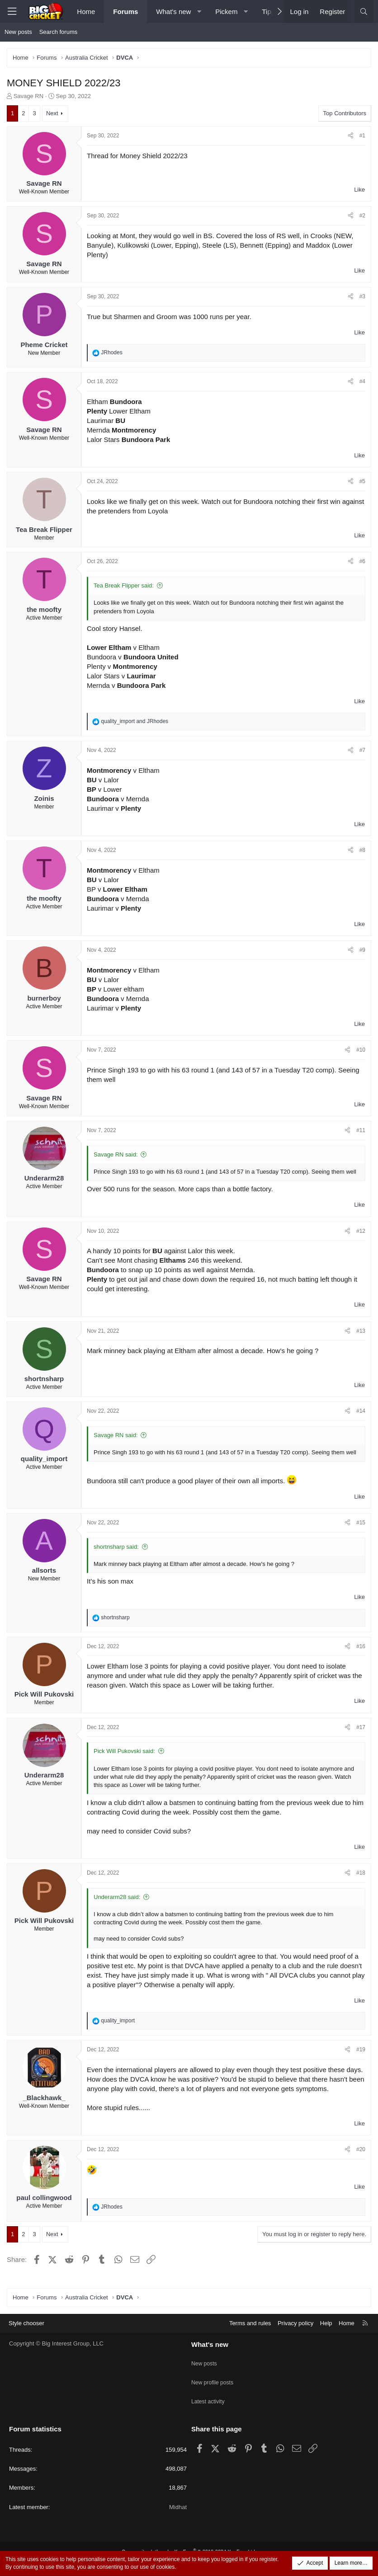 This screenshot has width=378, height=2576. Describe the element at coordinates (12, 11) in the screenshot. I see `[Menu]` at that location.